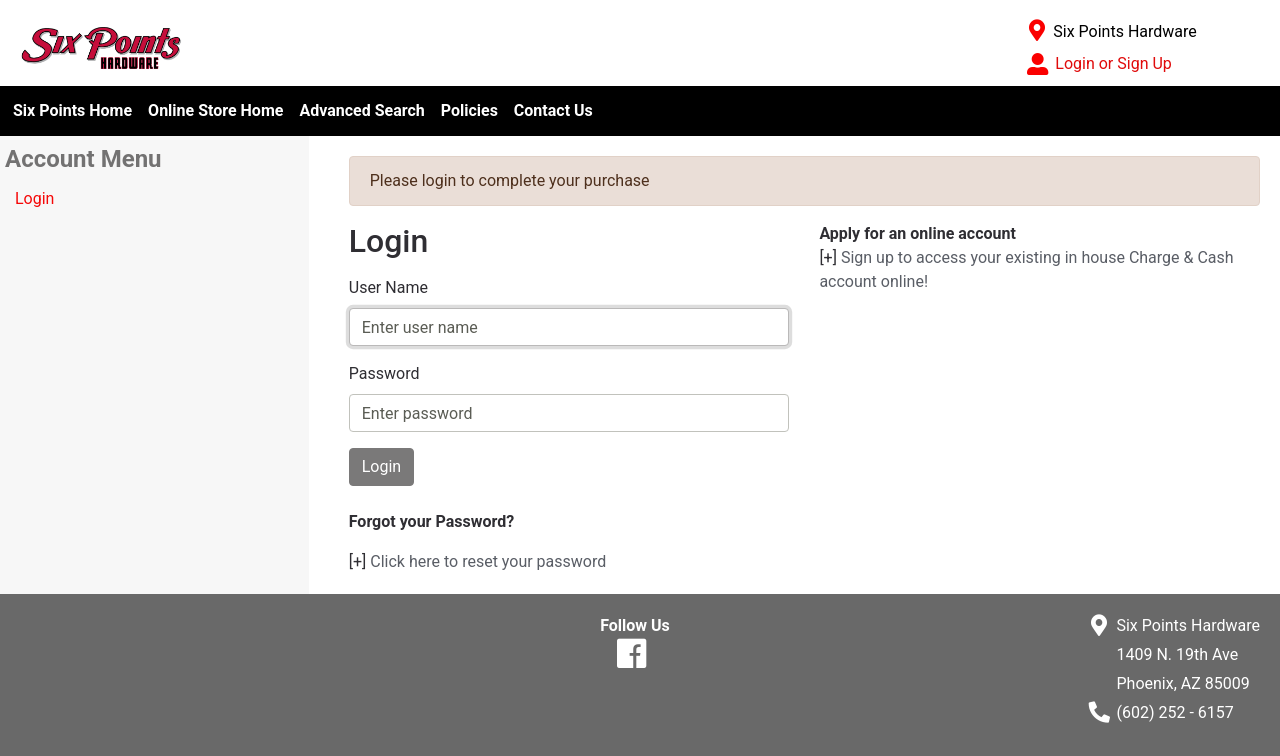 This screenshot has width=1280, height=756. I want to click on Online Store Home, so click(215, 110).